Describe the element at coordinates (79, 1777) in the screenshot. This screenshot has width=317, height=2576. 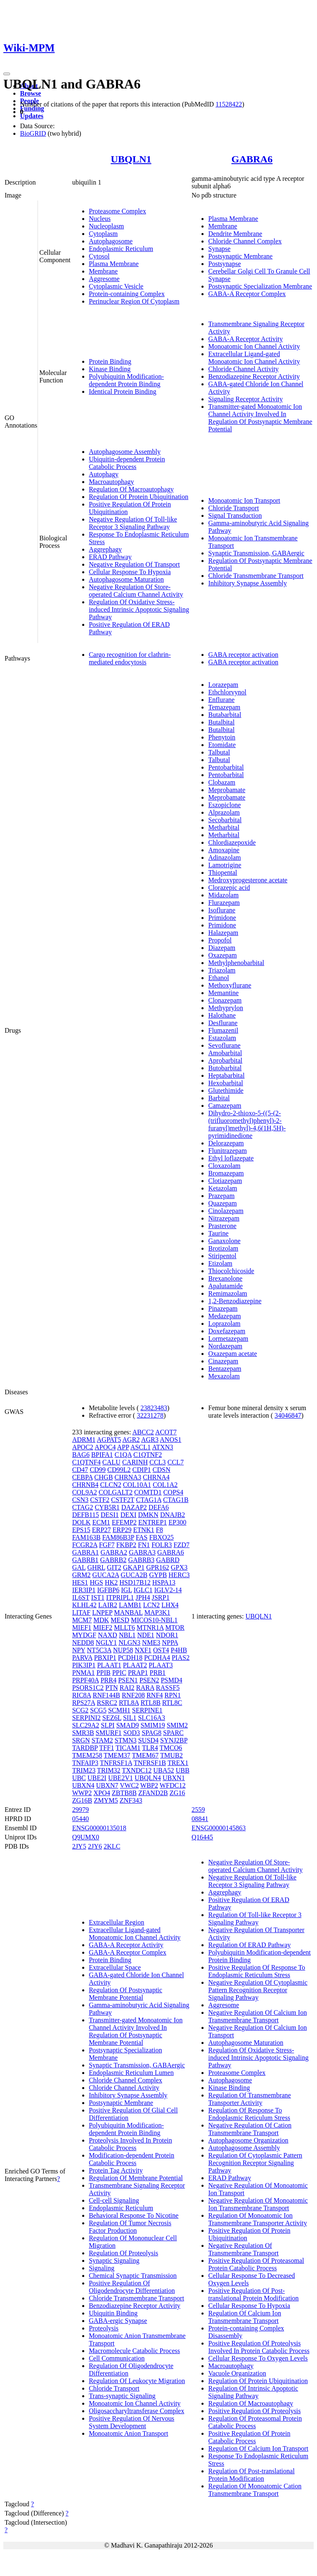
I see `UBC` at that location.